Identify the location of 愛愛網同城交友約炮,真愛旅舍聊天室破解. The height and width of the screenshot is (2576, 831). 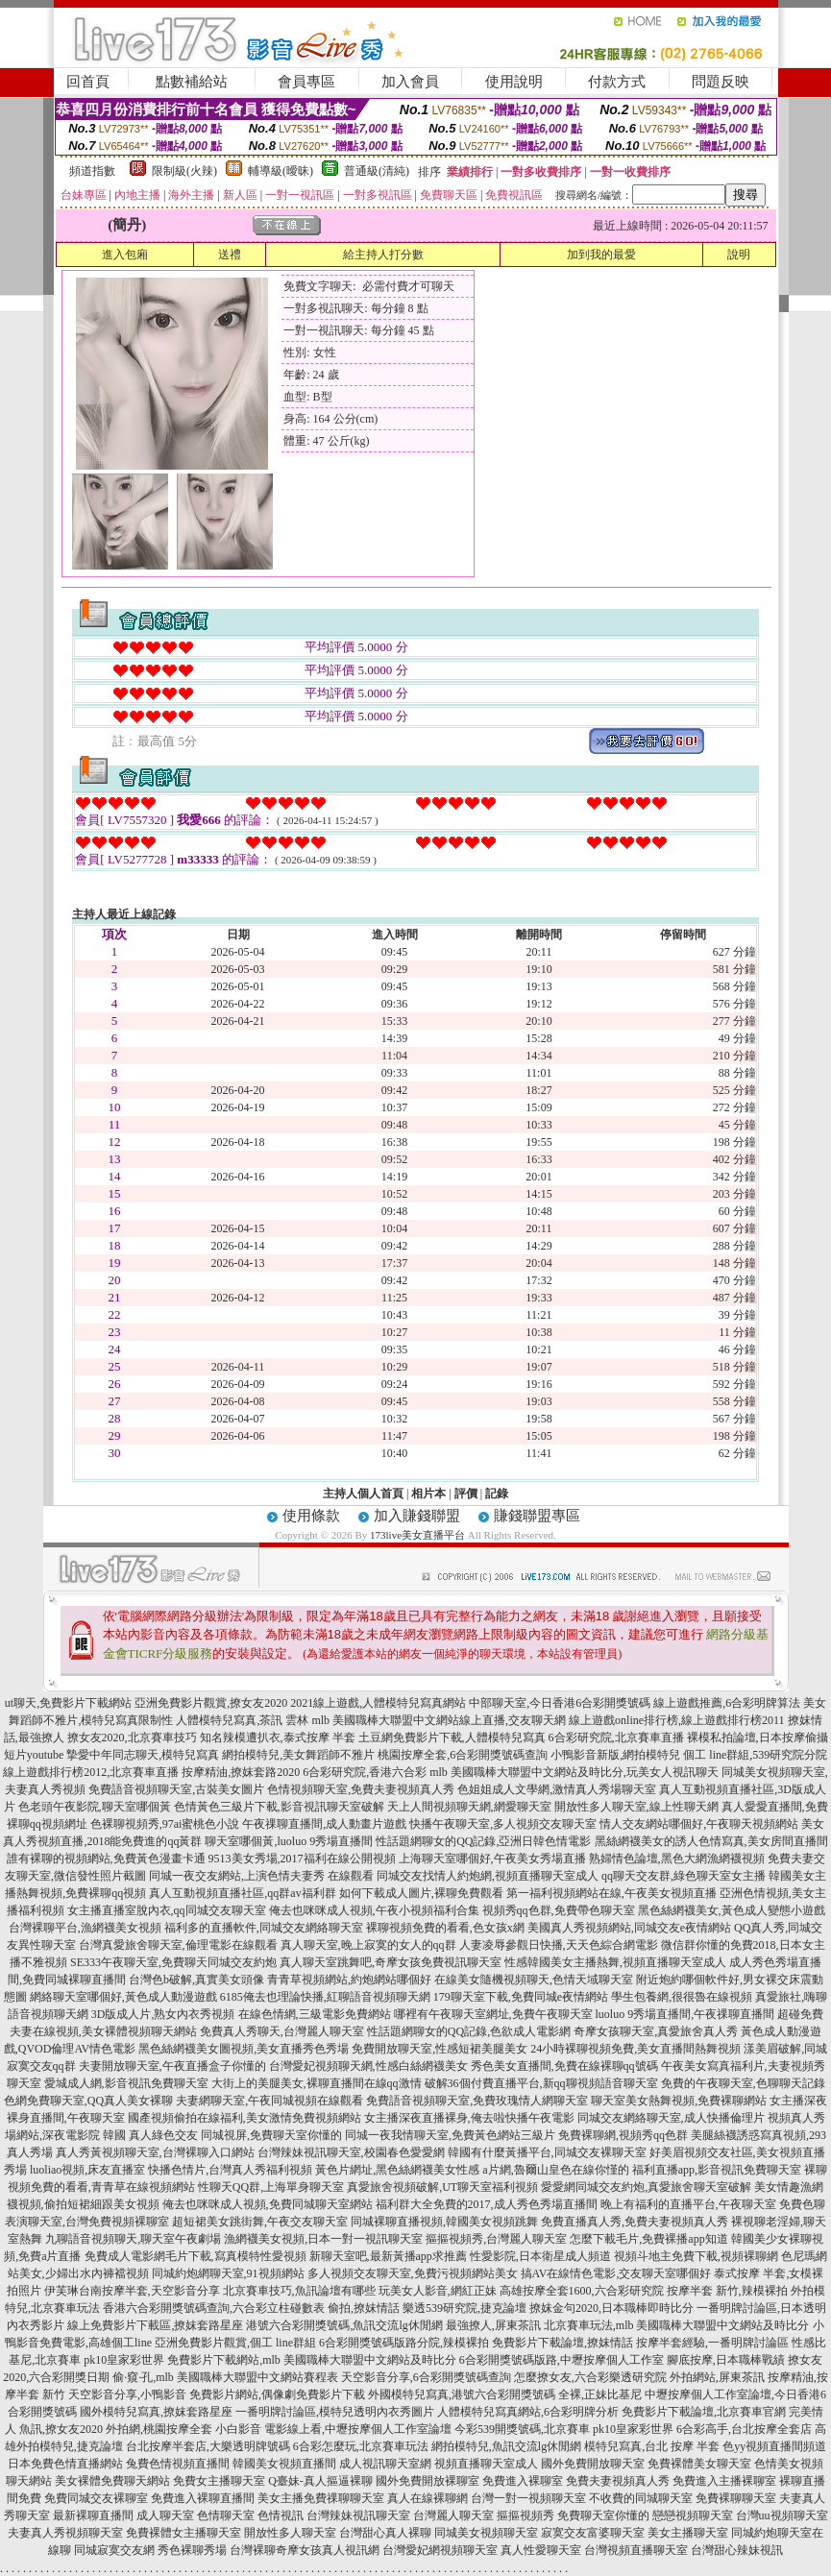
(646, 2187).